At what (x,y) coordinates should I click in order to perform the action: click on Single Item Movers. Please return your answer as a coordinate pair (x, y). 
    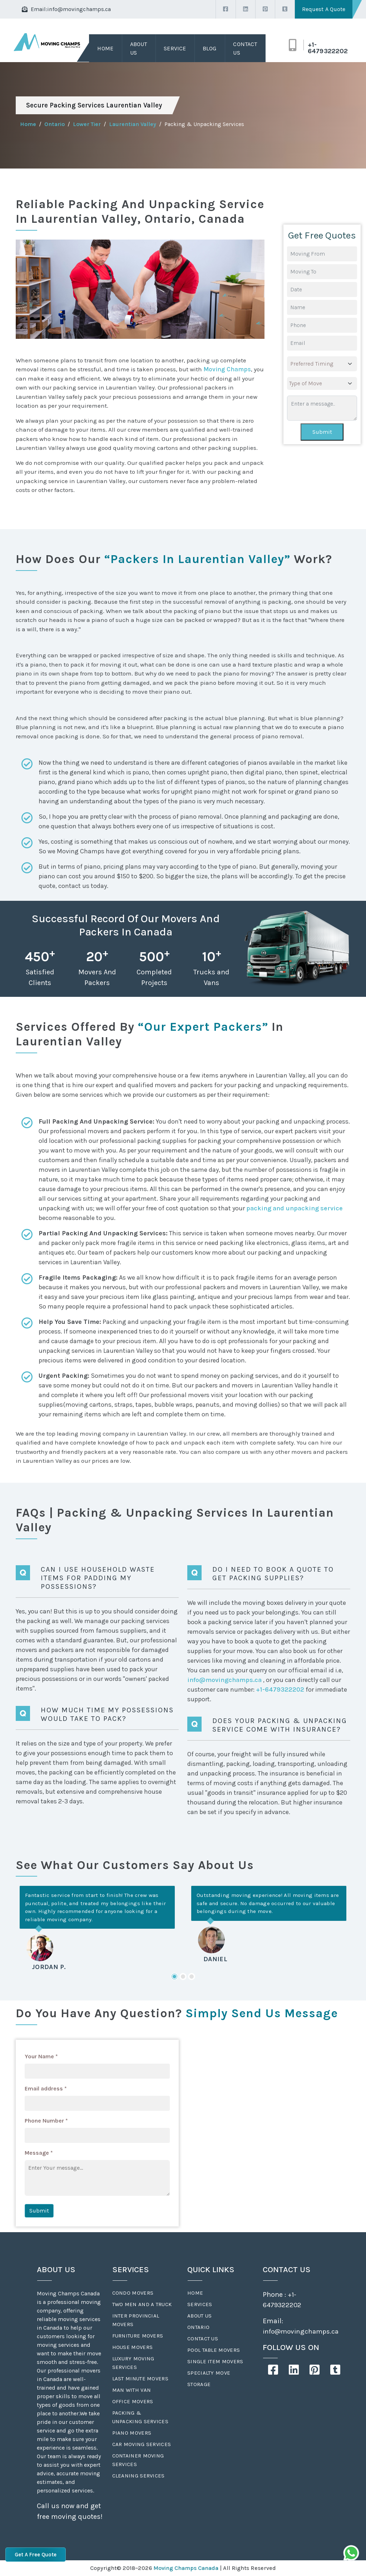
    Looking at the image, I should click on (215, 2361).